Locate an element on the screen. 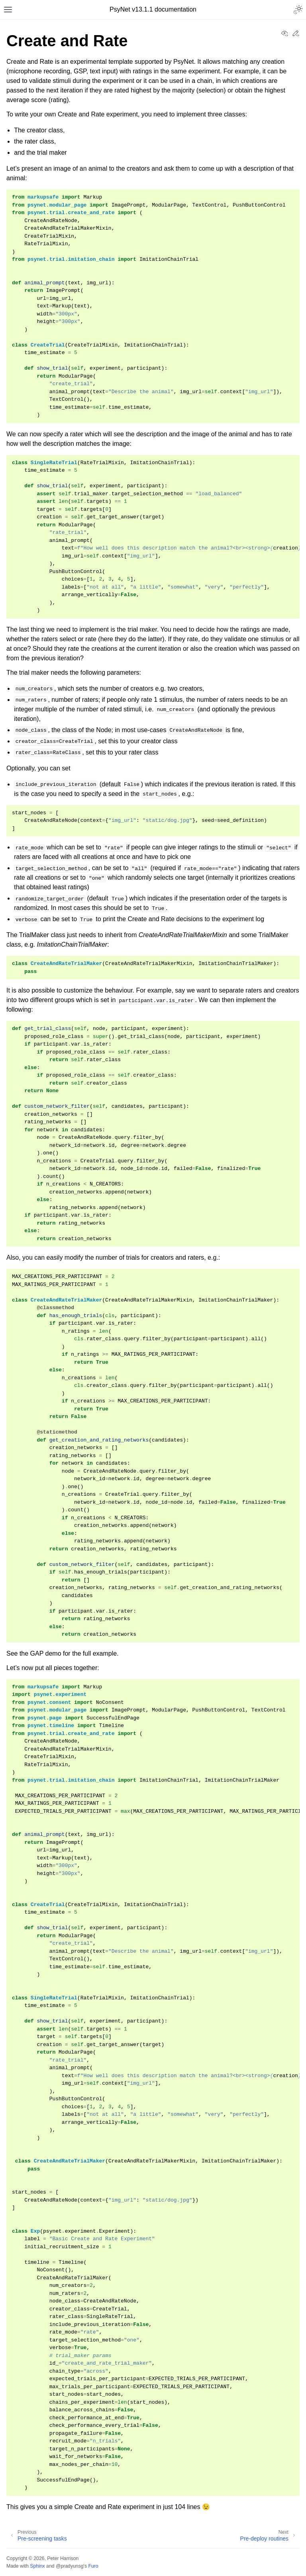 The image size is (306, 2576). [Toggle Light / Dark / Auto color theme] is located at coordinates (298, 9).